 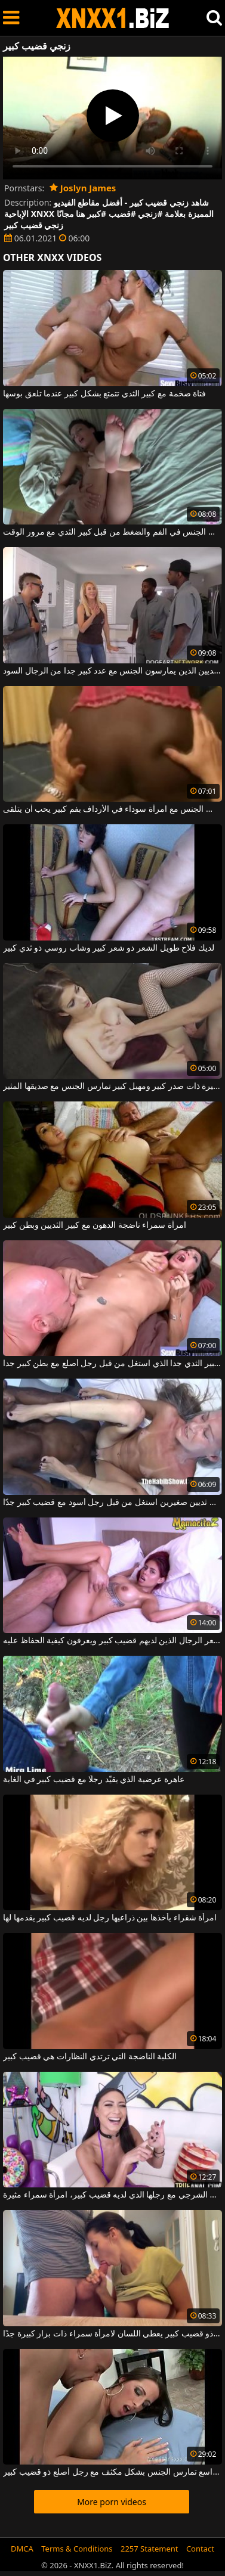 What do you see at coordinates (112, 1086) in the screenshot?
I see `فتاة مثيرة ذات صدر كبير ومهبل كبير تمارس الجنس مع صديقها المثير` at bounding box center [112, 1086].